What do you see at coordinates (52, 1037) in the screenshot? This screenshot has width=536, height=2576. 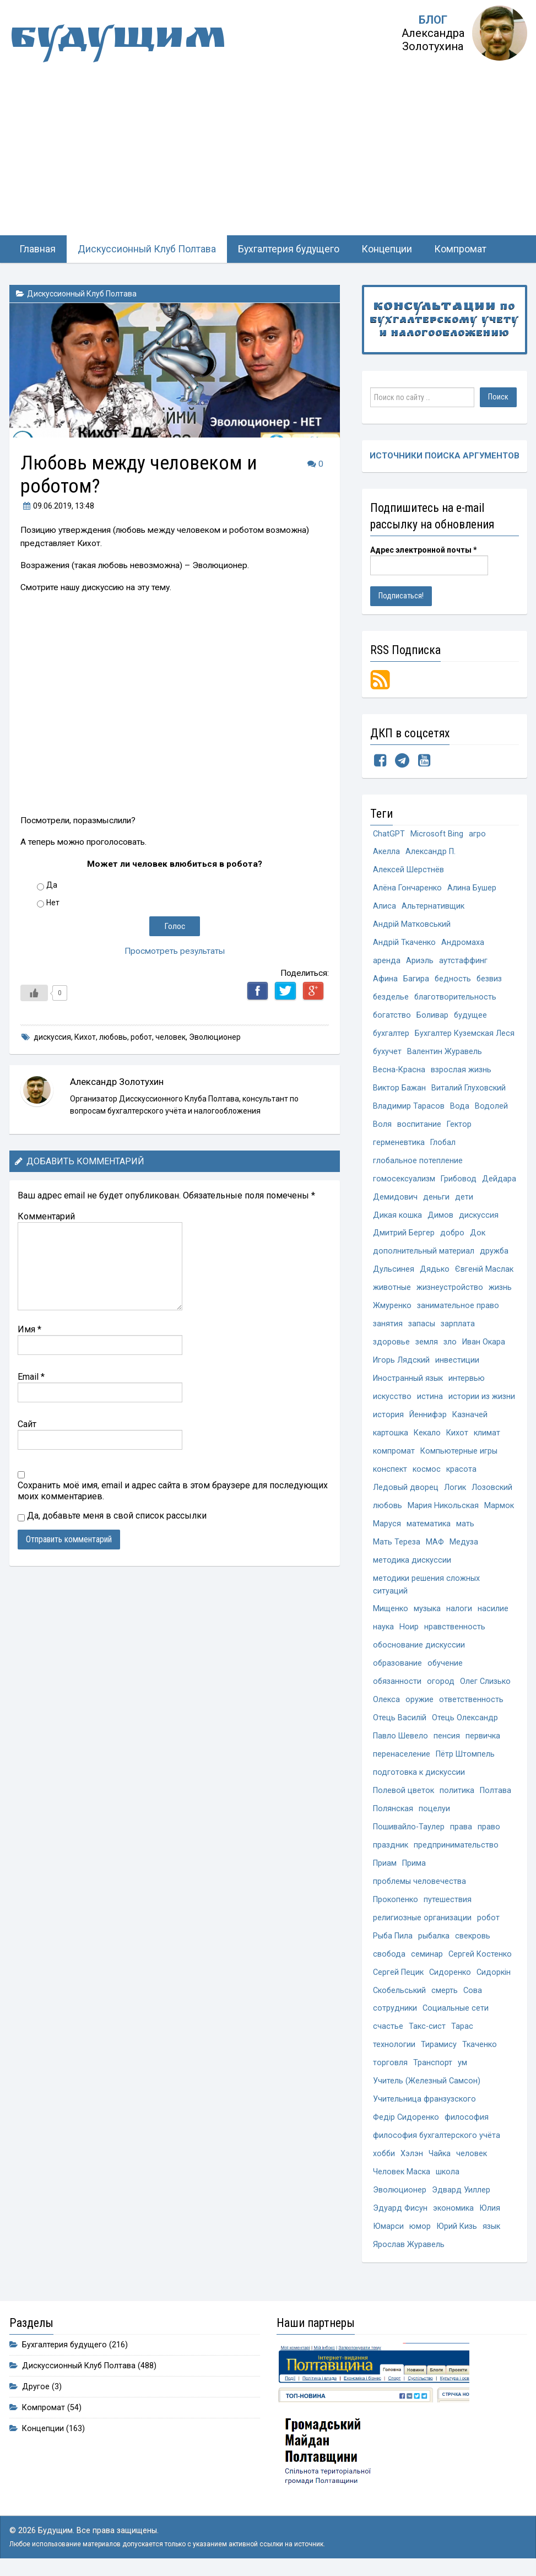 I see `дискуссия` at bounding box center [52, 1037].